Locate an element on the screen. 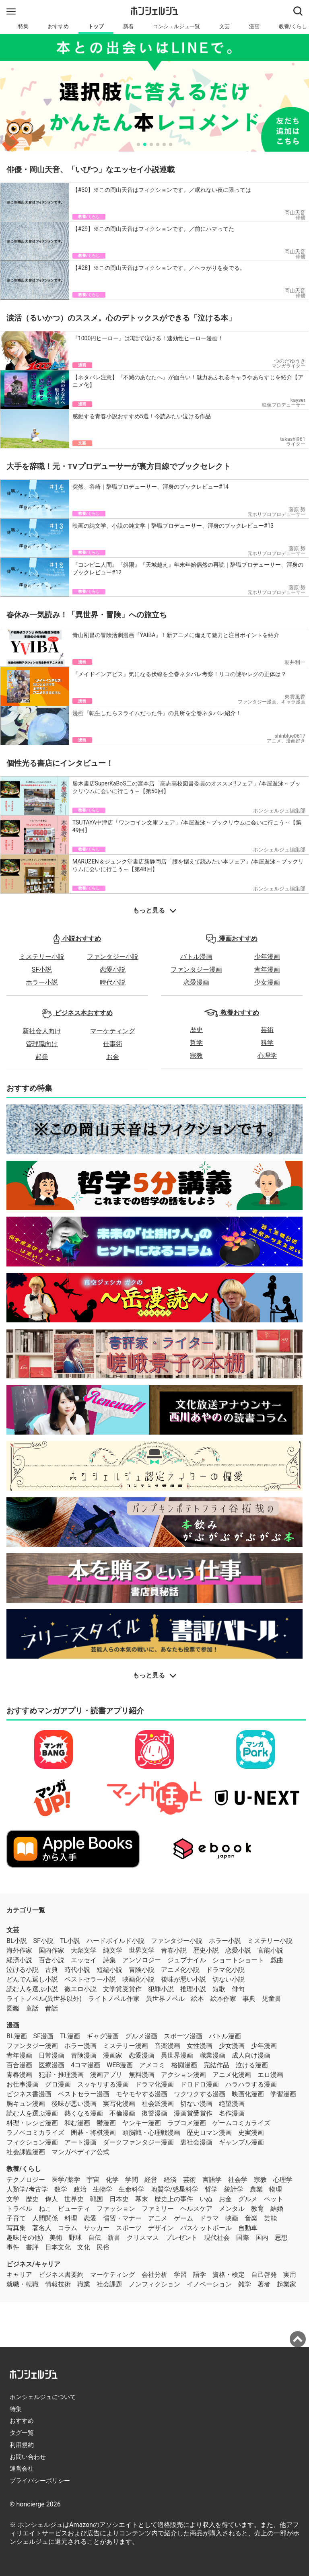 This screenshot has height=2576, width=309. 名作漫画 is located at coordinates (232, 2113).